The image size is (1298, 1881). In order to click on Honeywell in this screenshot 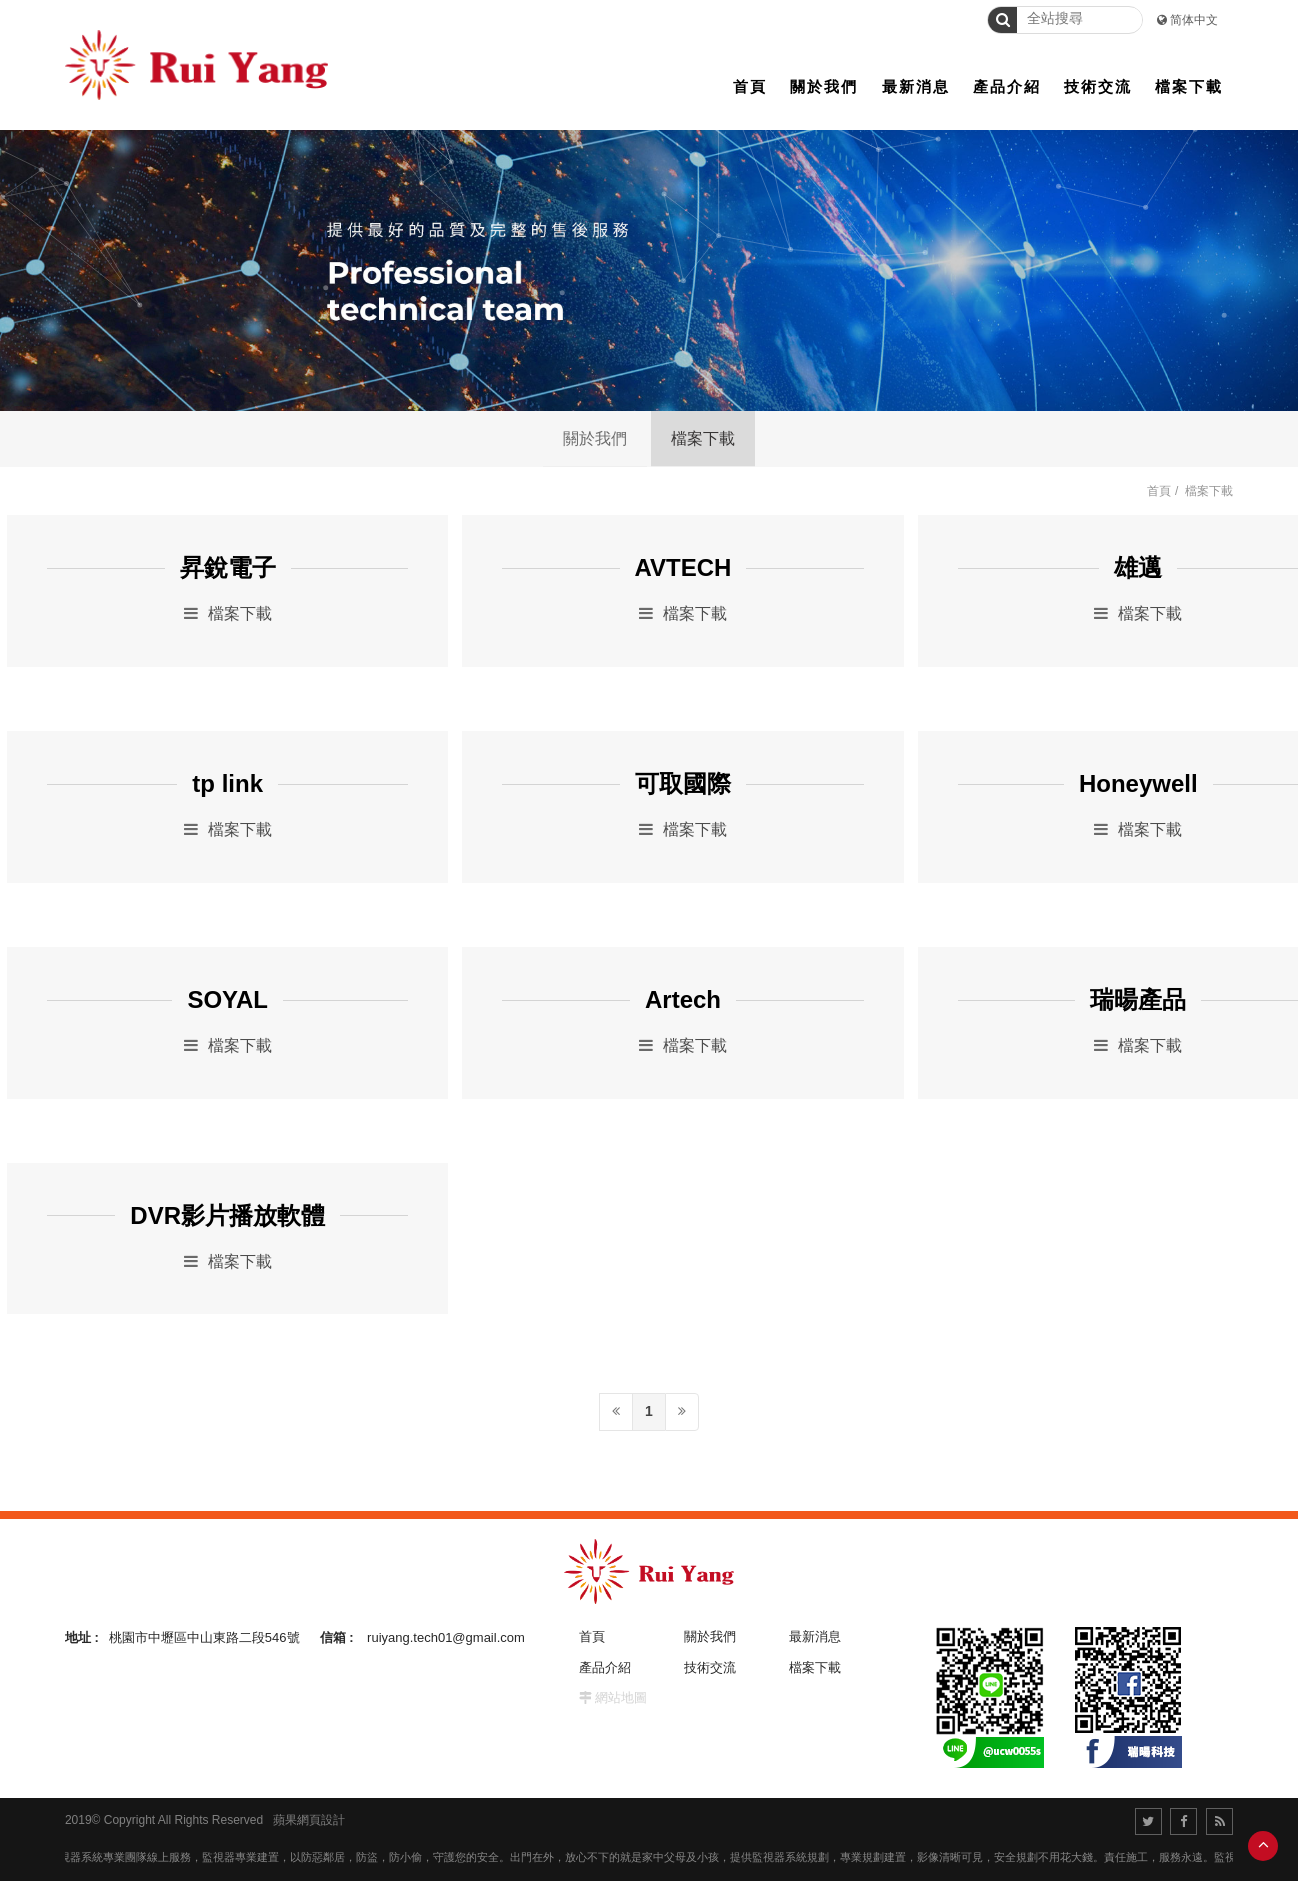, I will do `click(1138, 784)`.